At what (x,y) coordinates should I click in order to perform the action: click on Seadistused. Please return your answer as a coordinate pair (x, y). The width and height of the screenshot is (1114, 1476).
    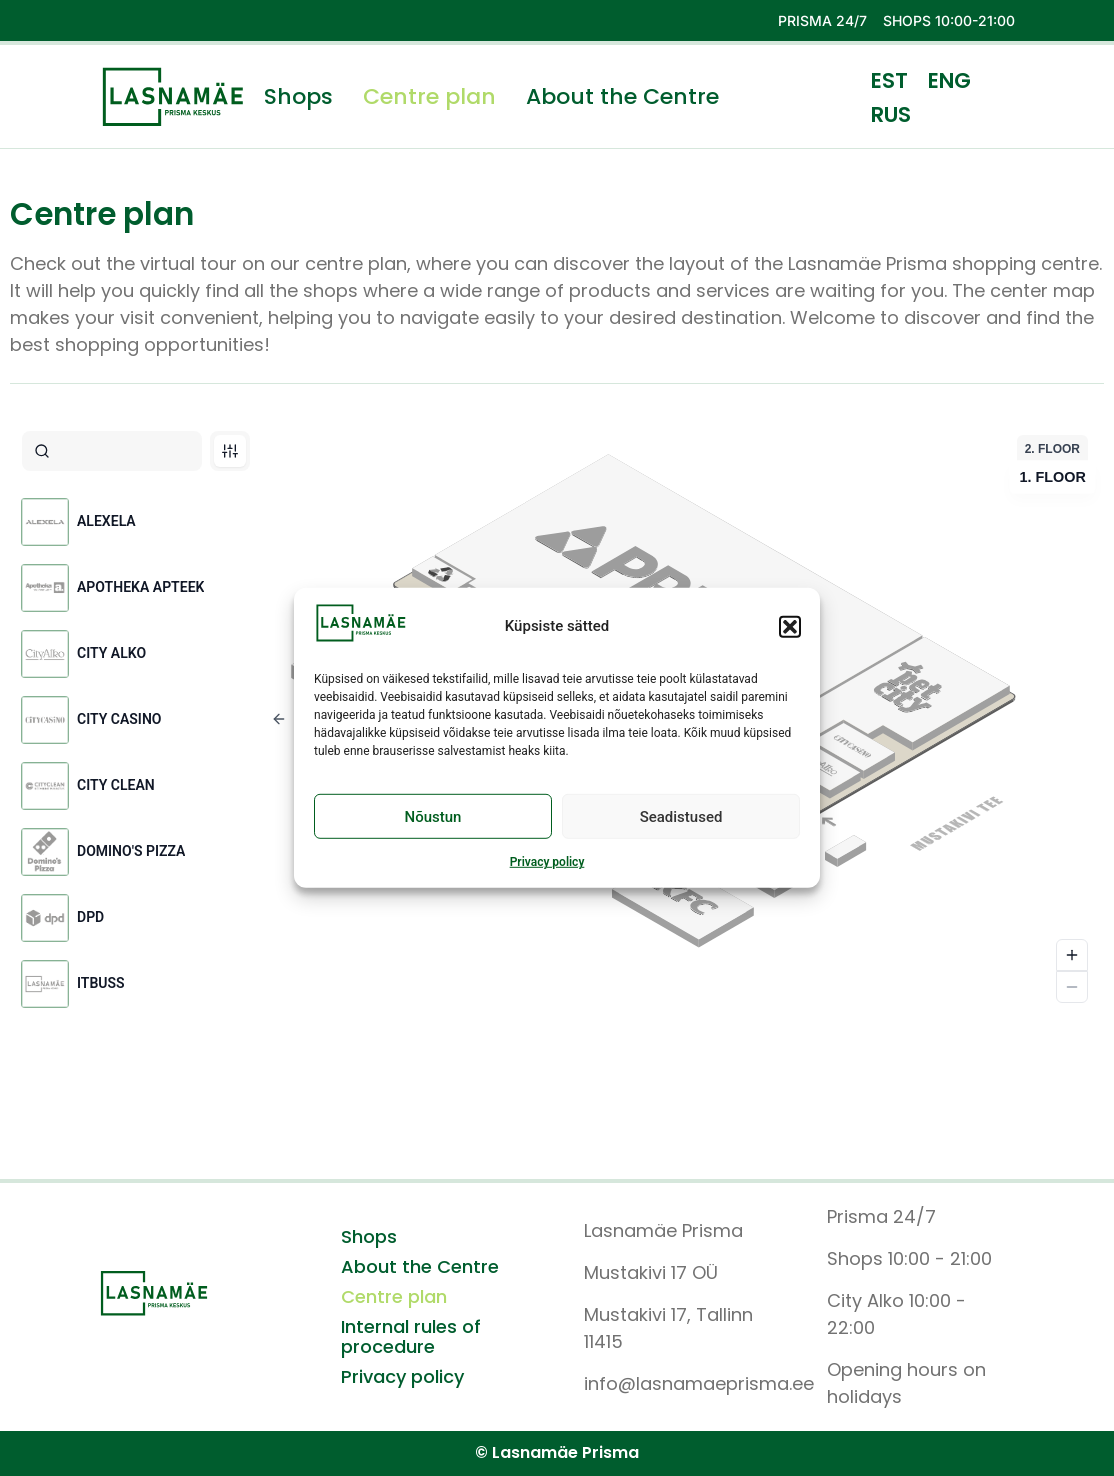
    Looking at the image, I should click on (681, 817).